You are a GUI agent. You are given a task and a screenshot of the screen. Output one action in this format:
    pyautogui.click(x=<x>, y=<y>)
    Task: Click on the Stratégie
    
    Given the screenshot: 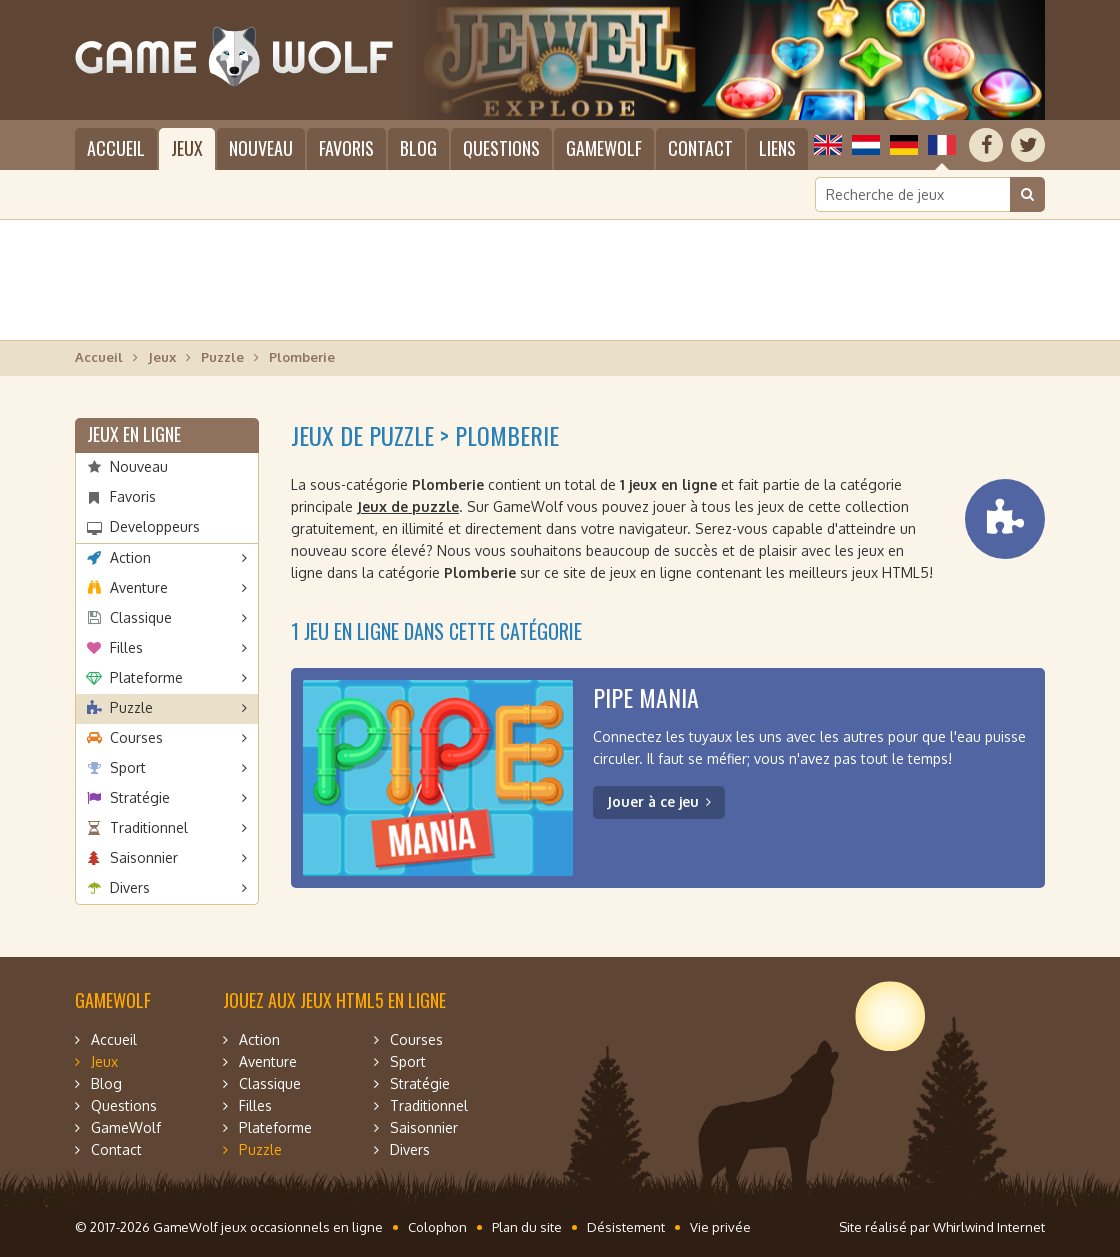 What is the action you would take?
    pyautogui.click(x=140, y=797)
    